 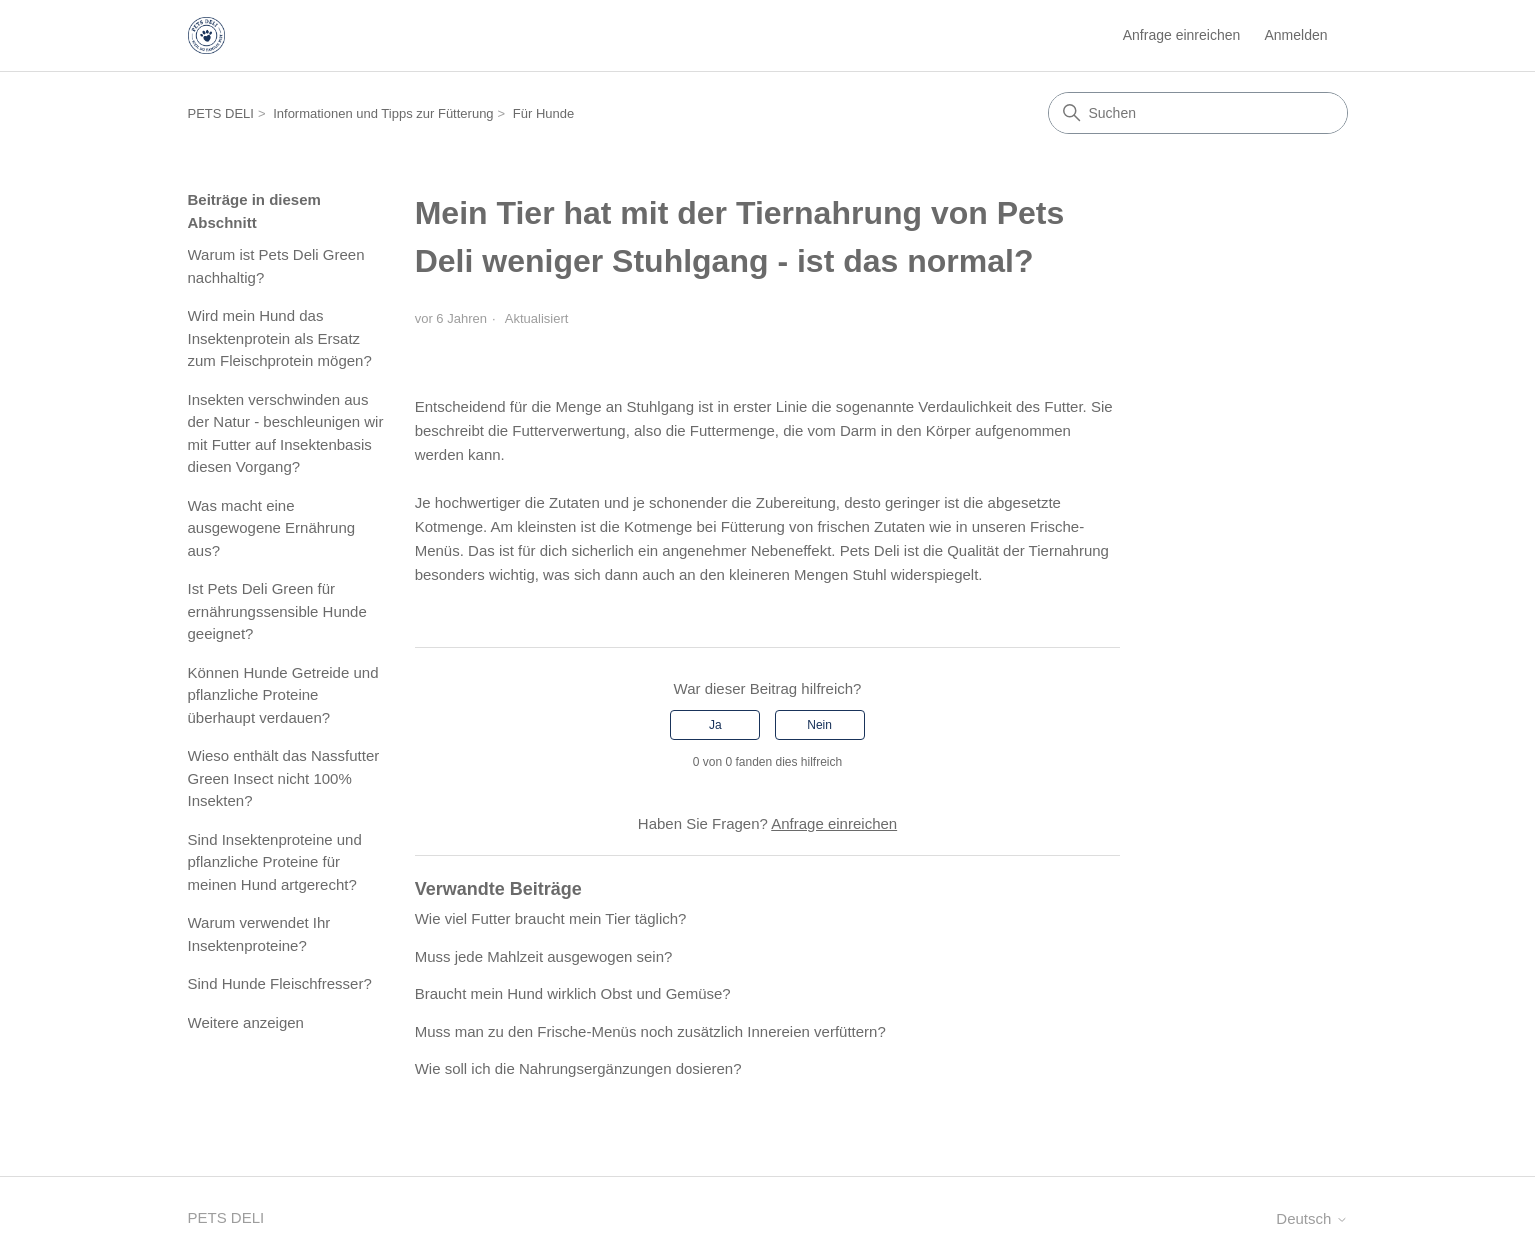 What do you see at coordinates (578, 1068) in the screenshot?
I see `Wie soll ich die Nahrungsergänzungen dosieren?` at bounding box center [578, 1068].